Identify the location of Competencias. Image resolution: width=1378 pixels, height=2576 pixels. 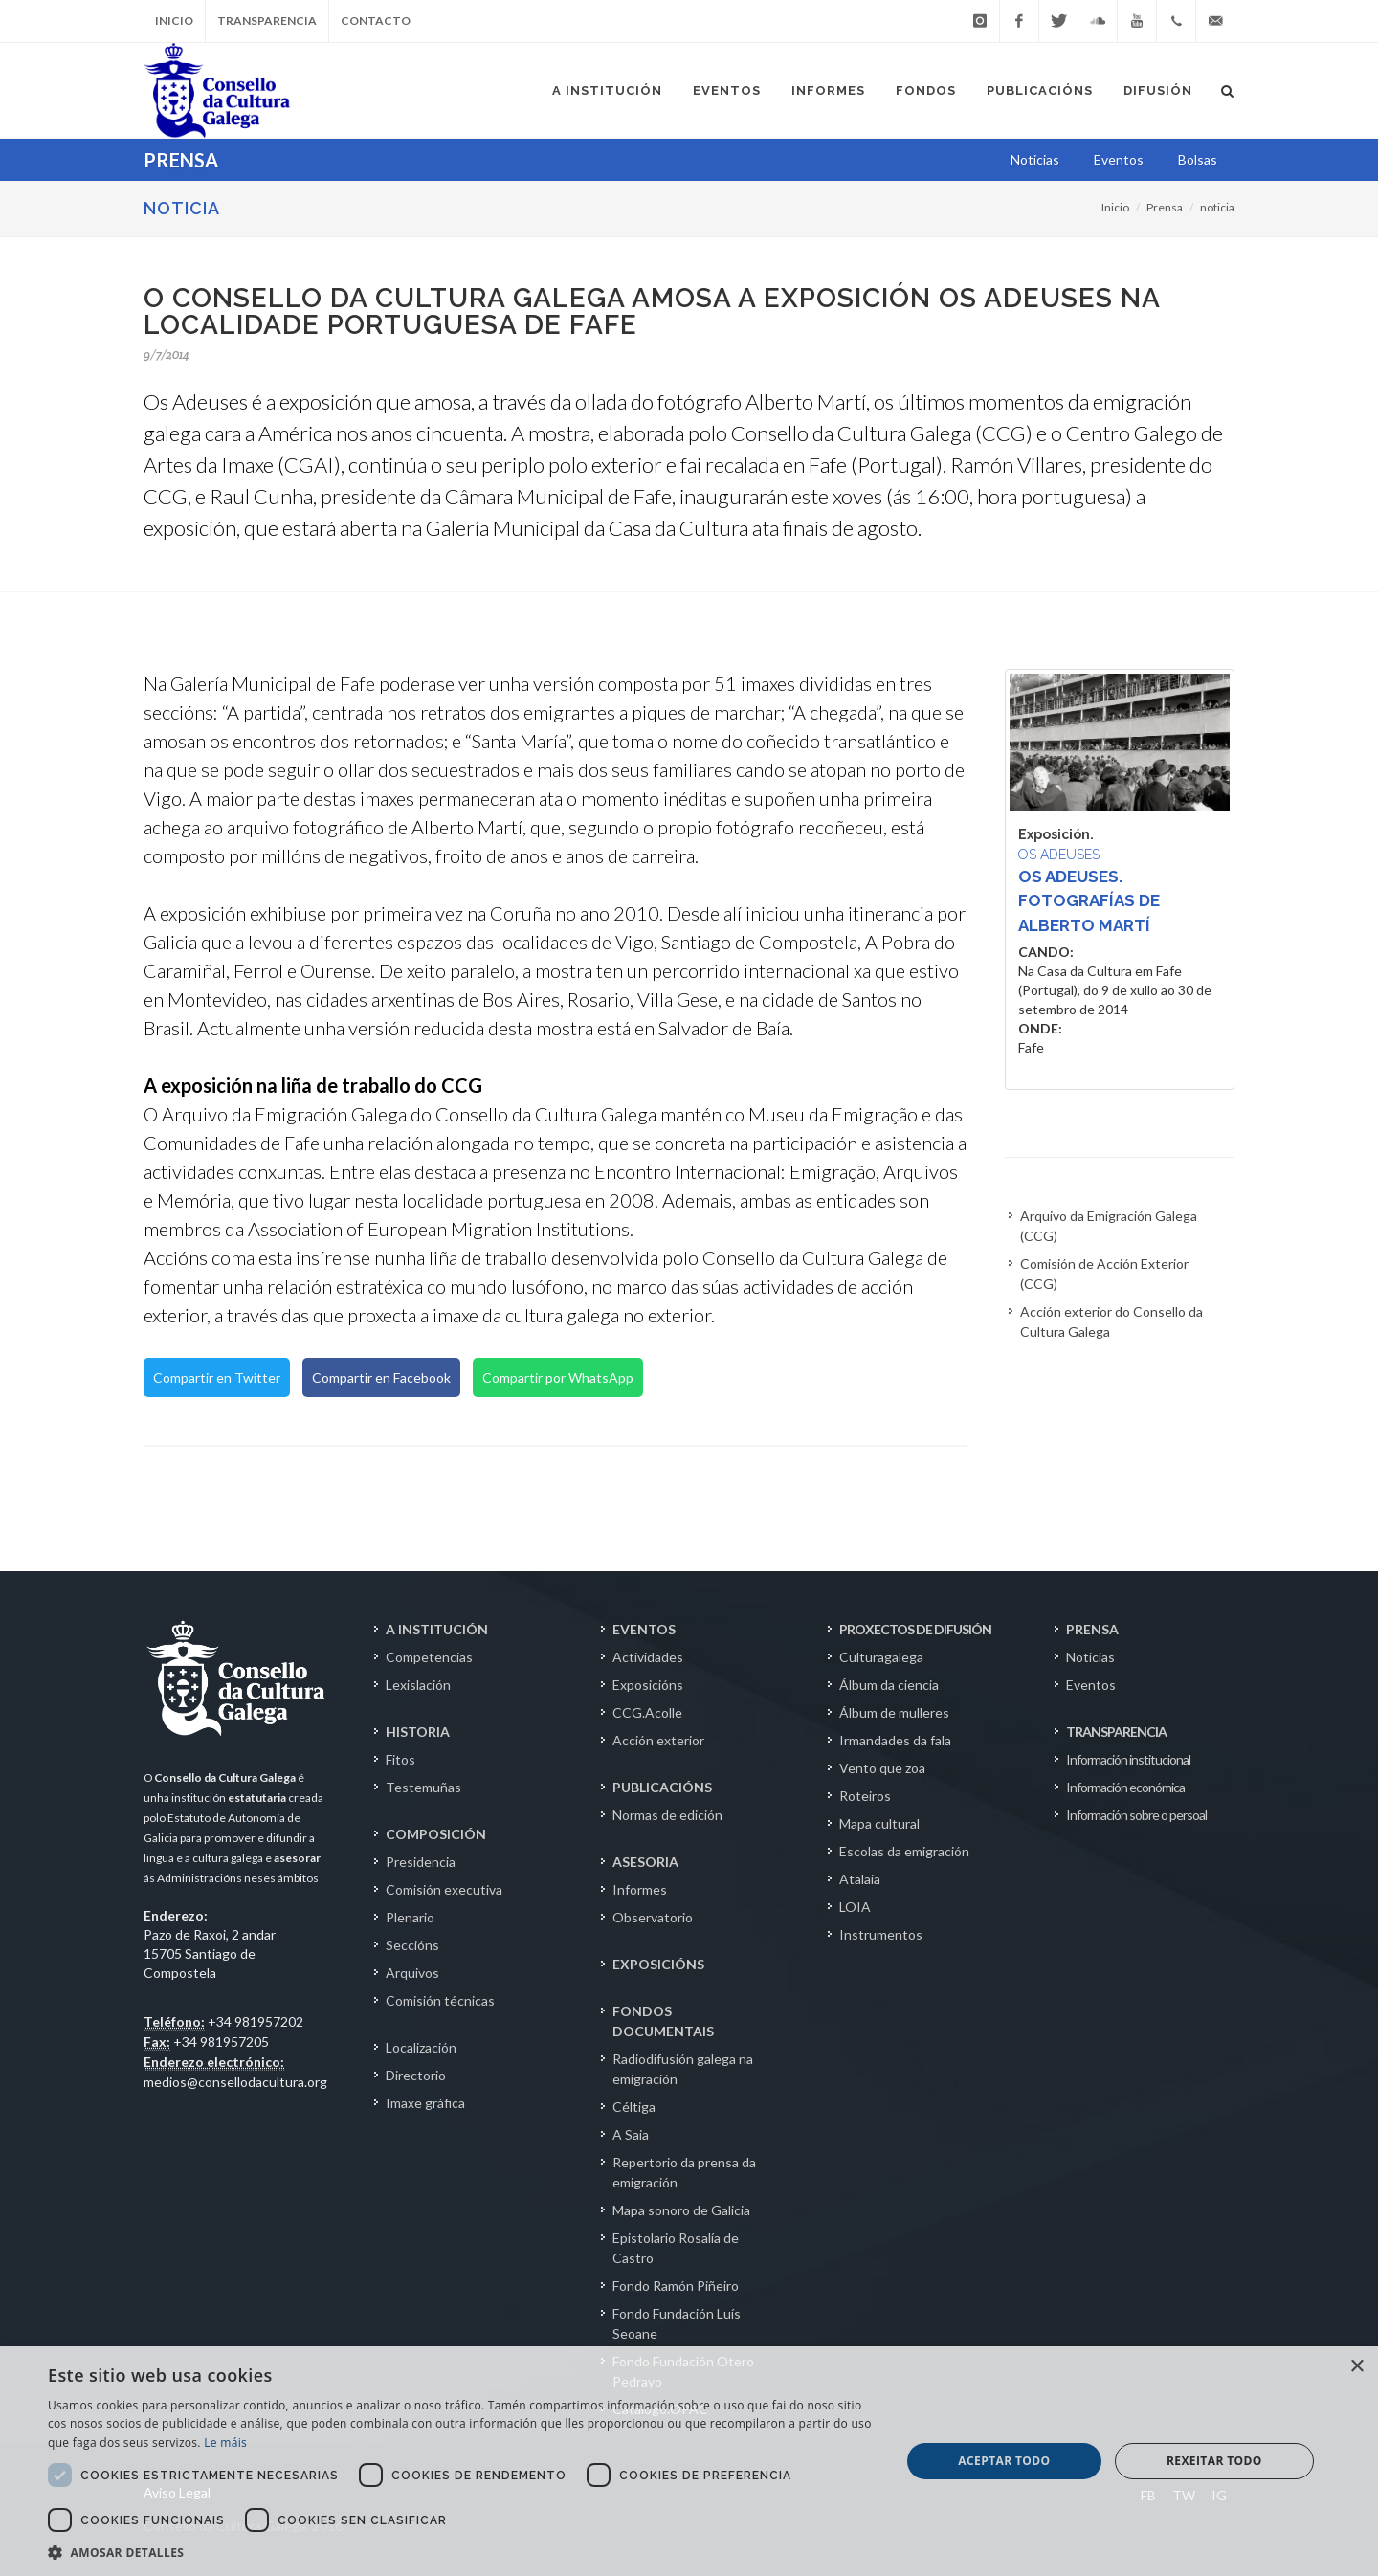
(429, 1657).